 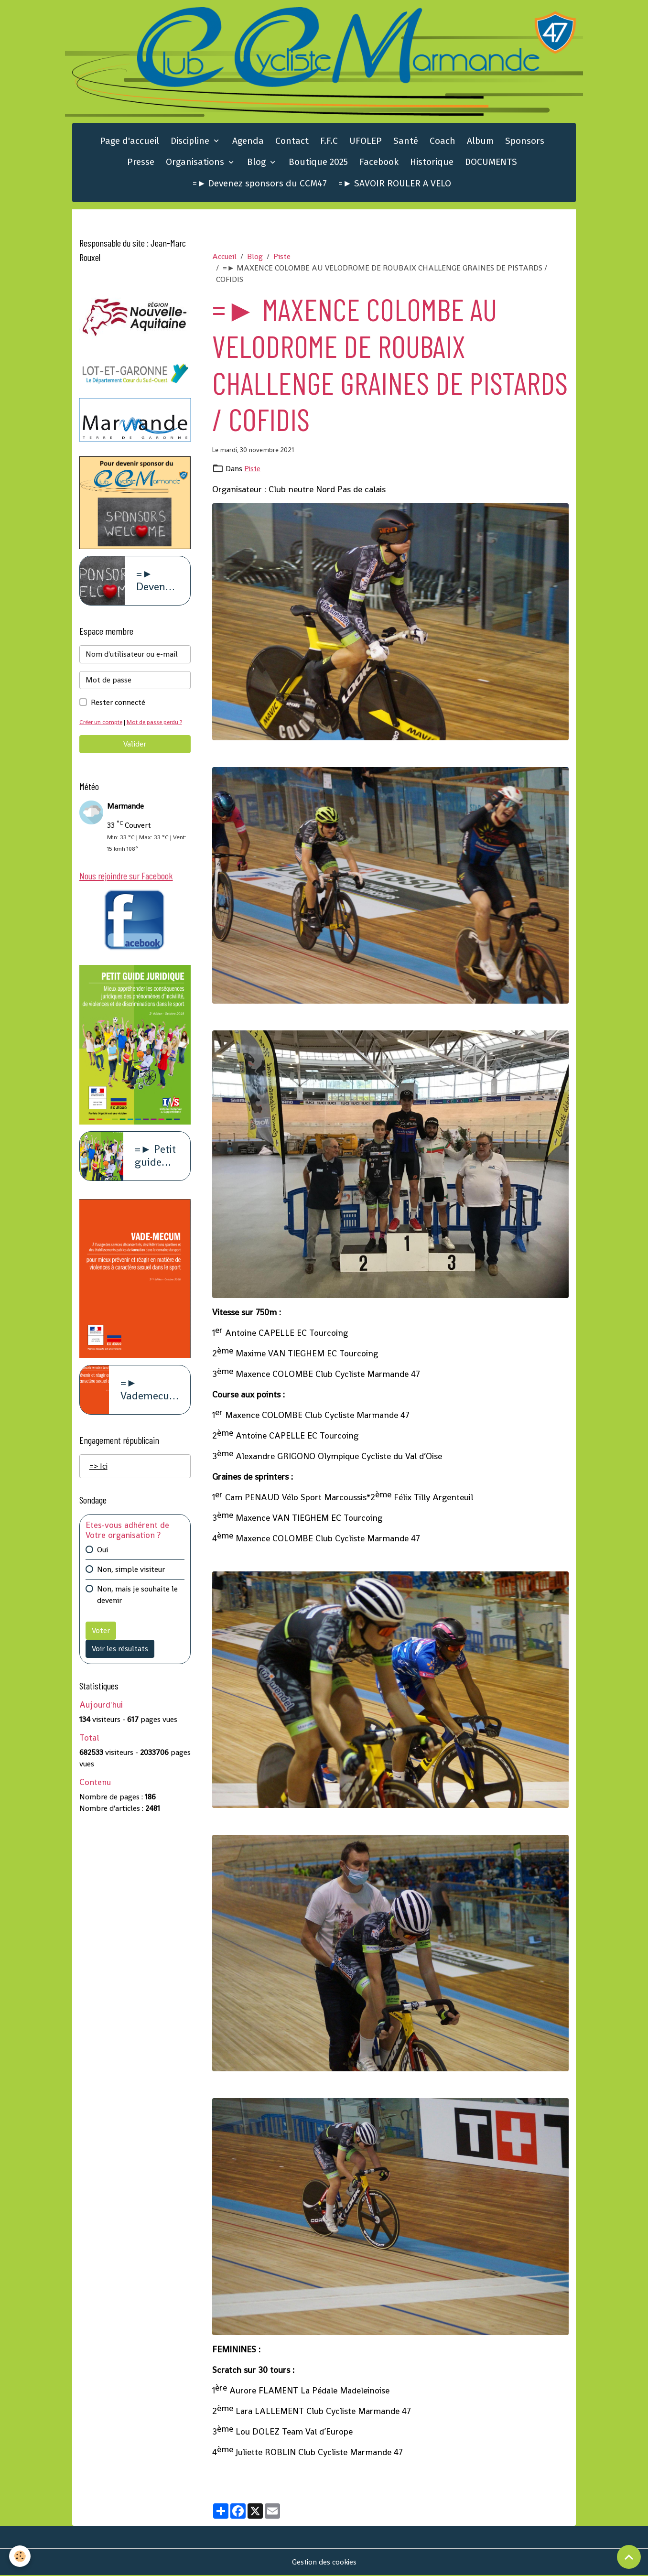 What do you see at coordinates (282, 257) in the screenshot?
I see `Piste` at bounding box center [282, 257].